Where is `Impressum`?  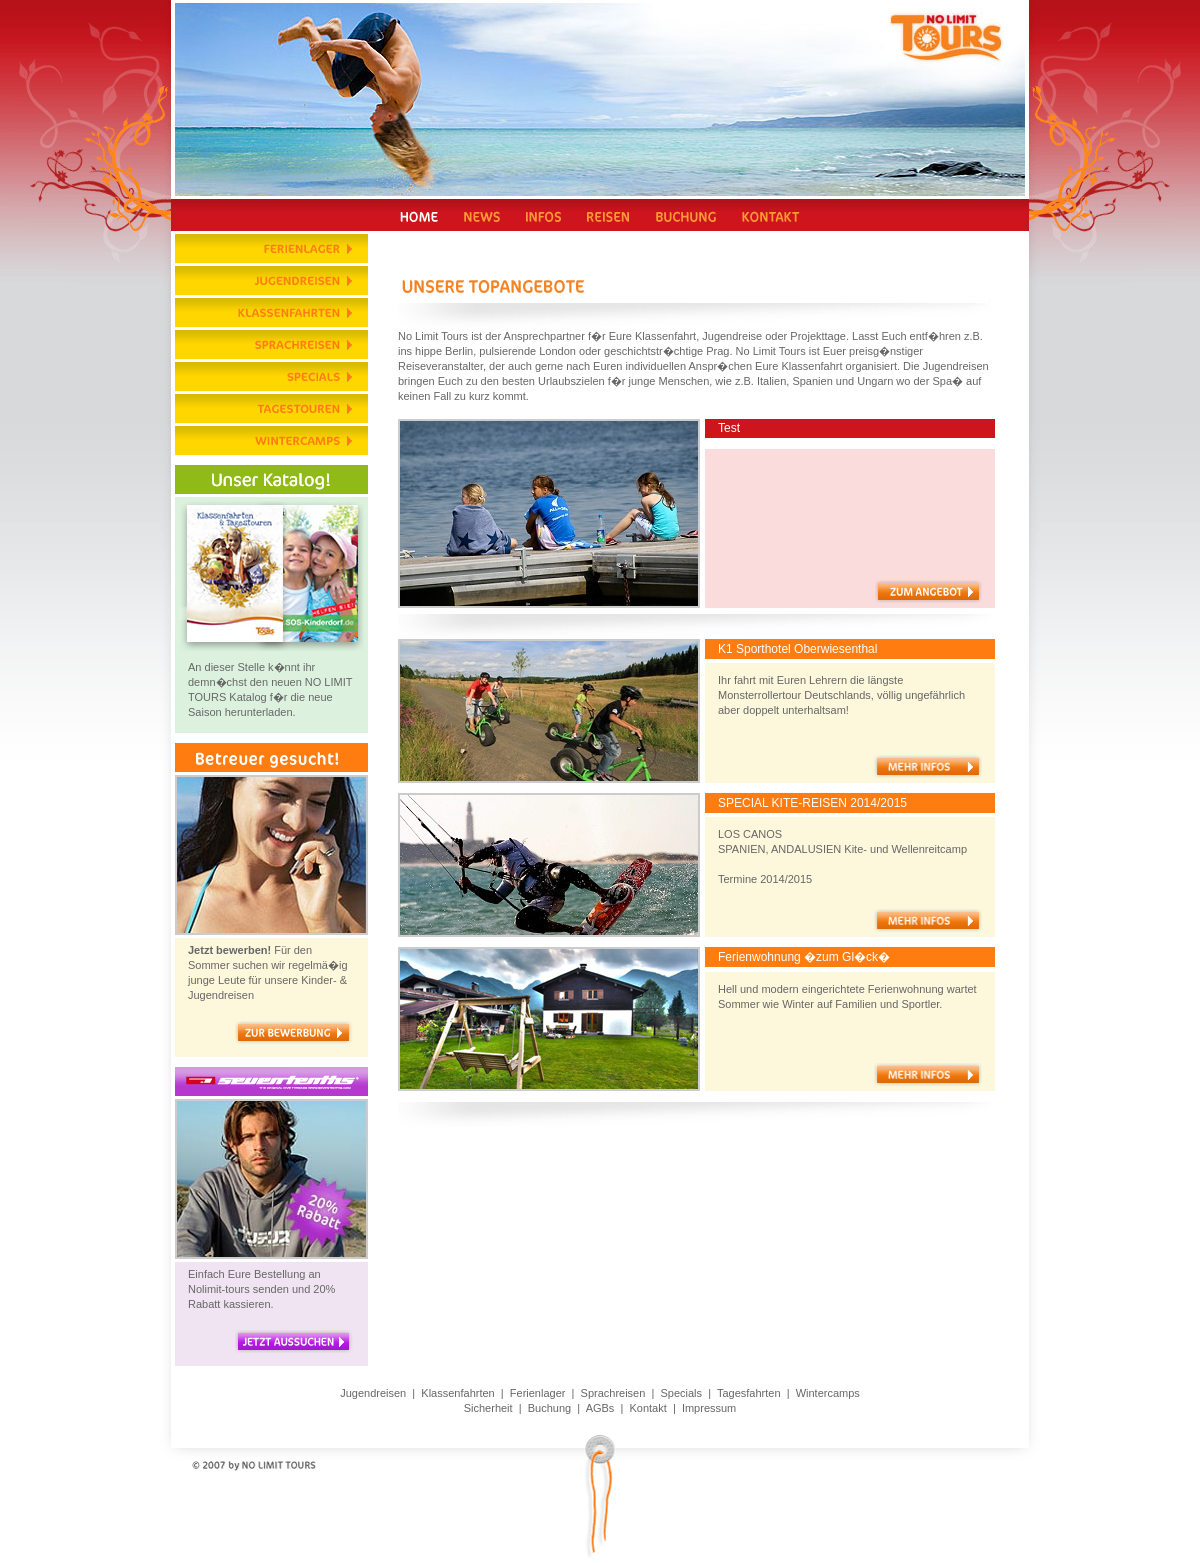 Impressum is located at coordinates (709, 1408).